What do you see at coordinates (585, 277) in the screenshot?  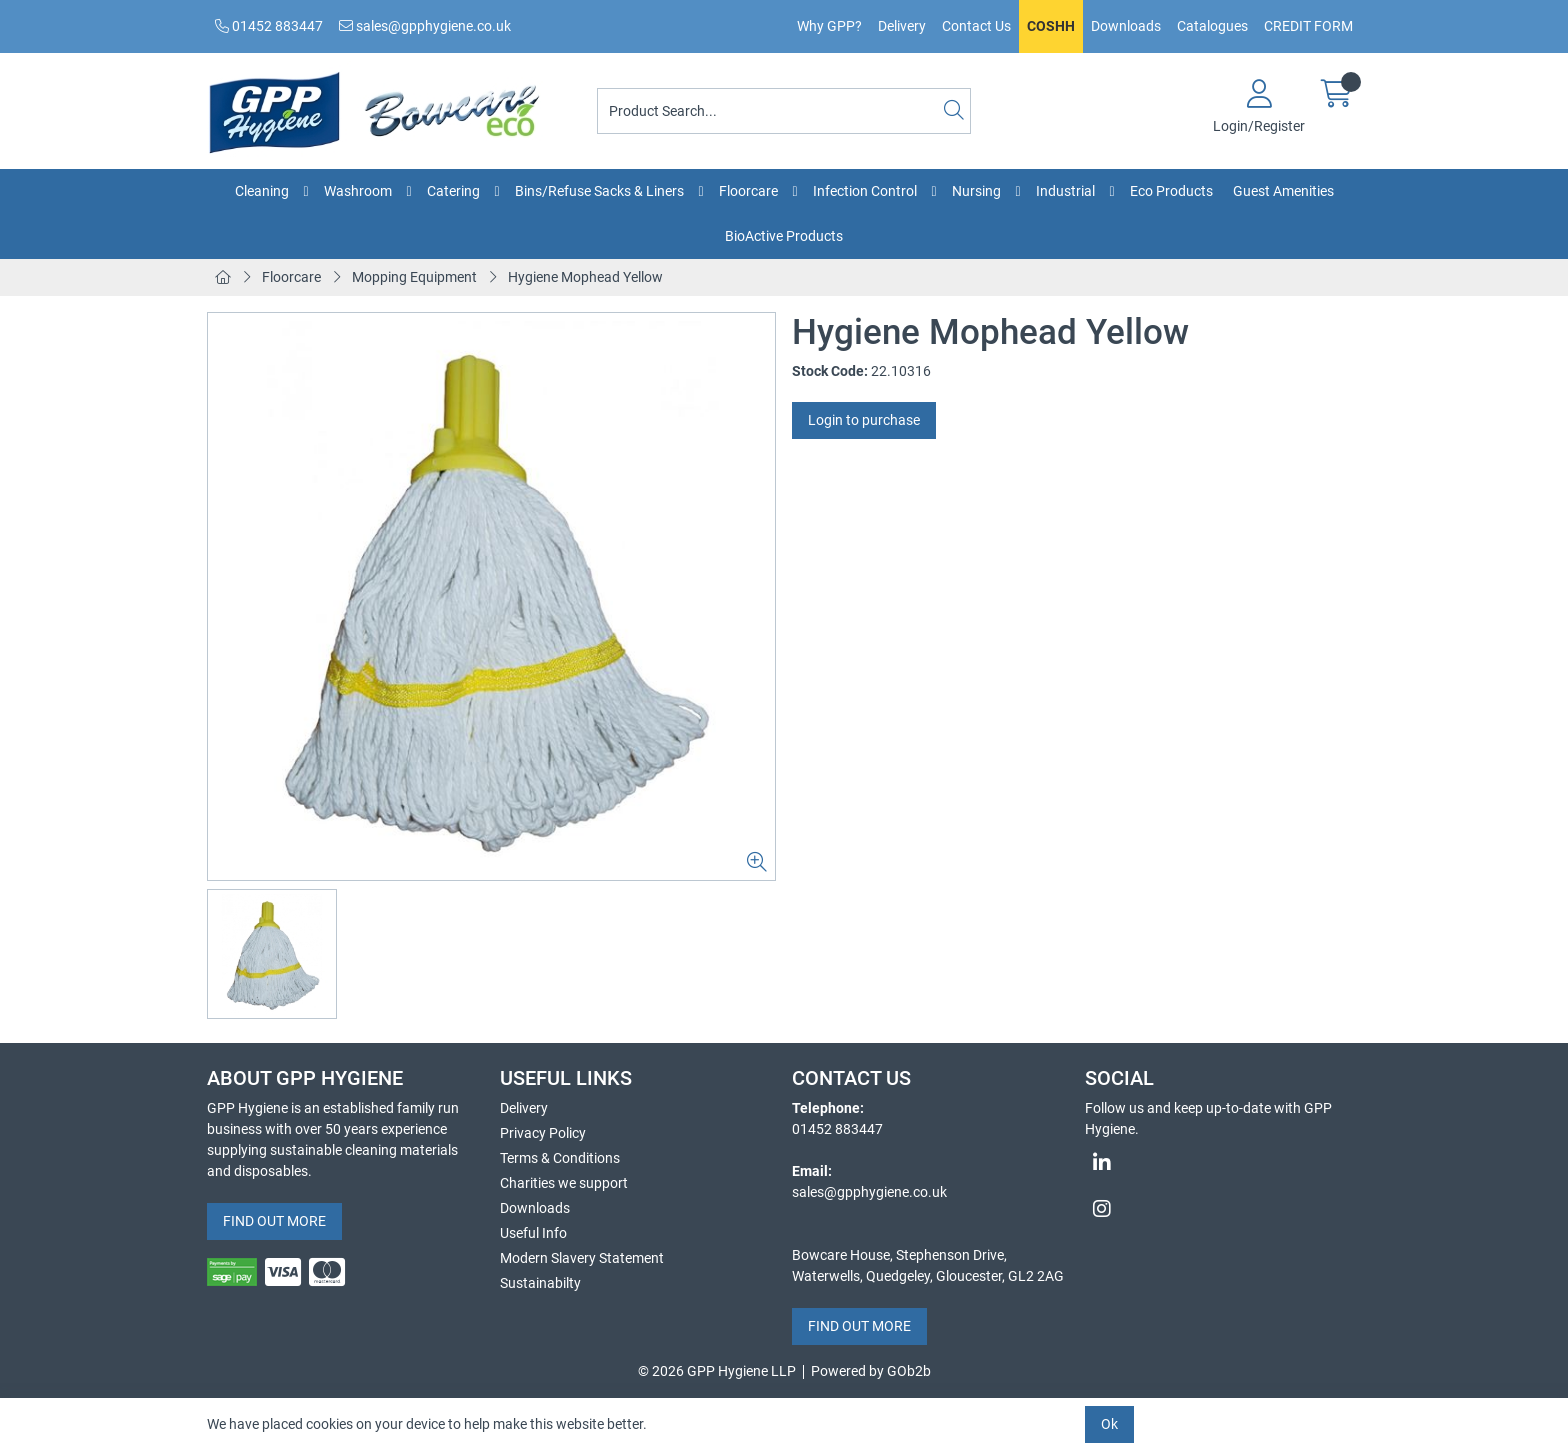 I see `Hygiene Mophead Yellow` at bounding box center [585, 277].